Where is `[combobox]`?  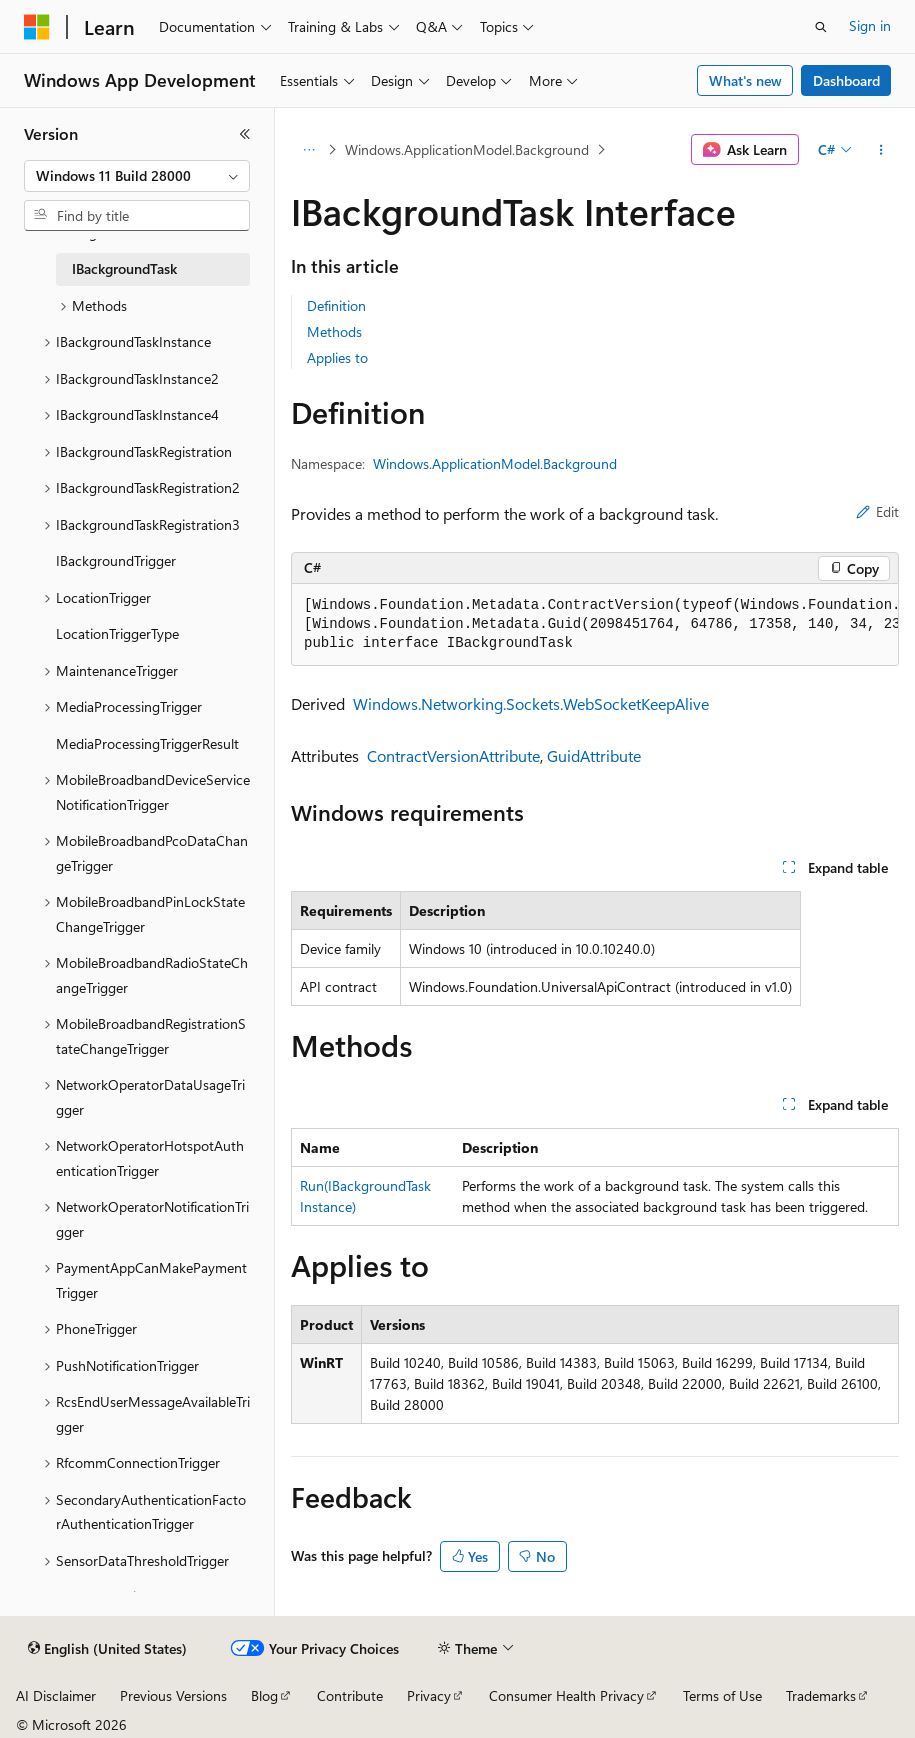 [combobox] is located at coordinates (137, 176).